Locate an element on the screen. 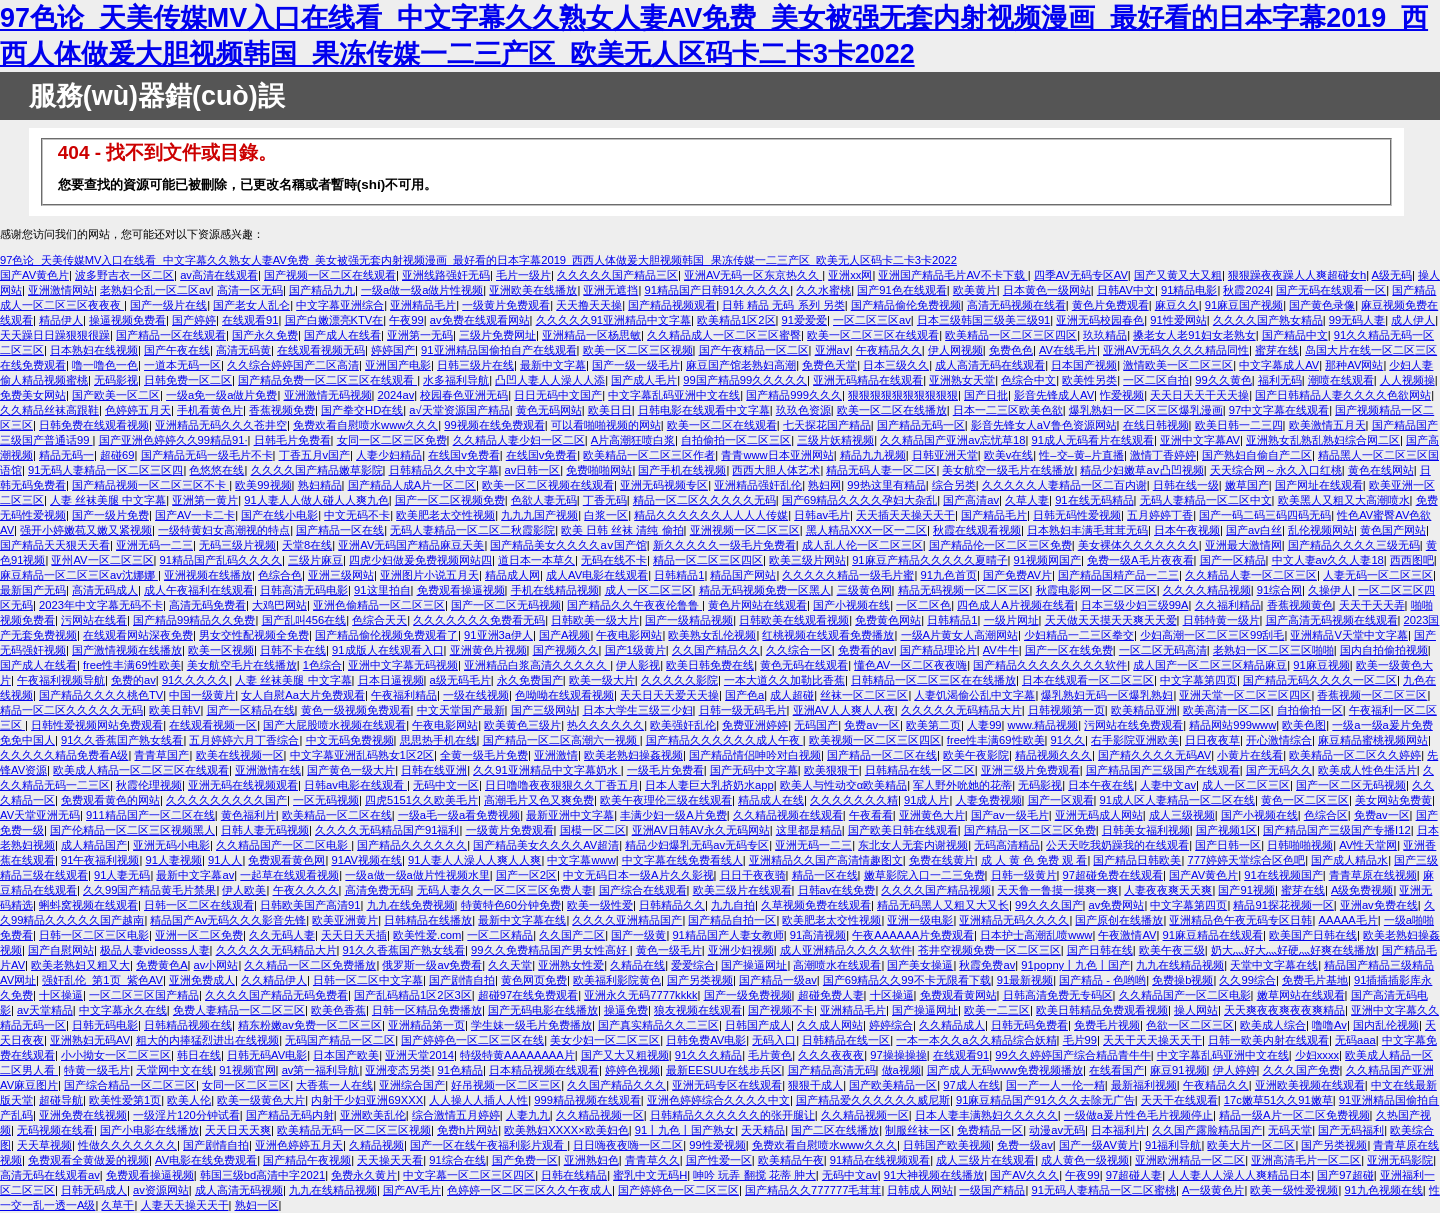 The image size is (1440, 1213). 亚洲精品白浆高清久久久久久 is located at coordinates (537, 665).